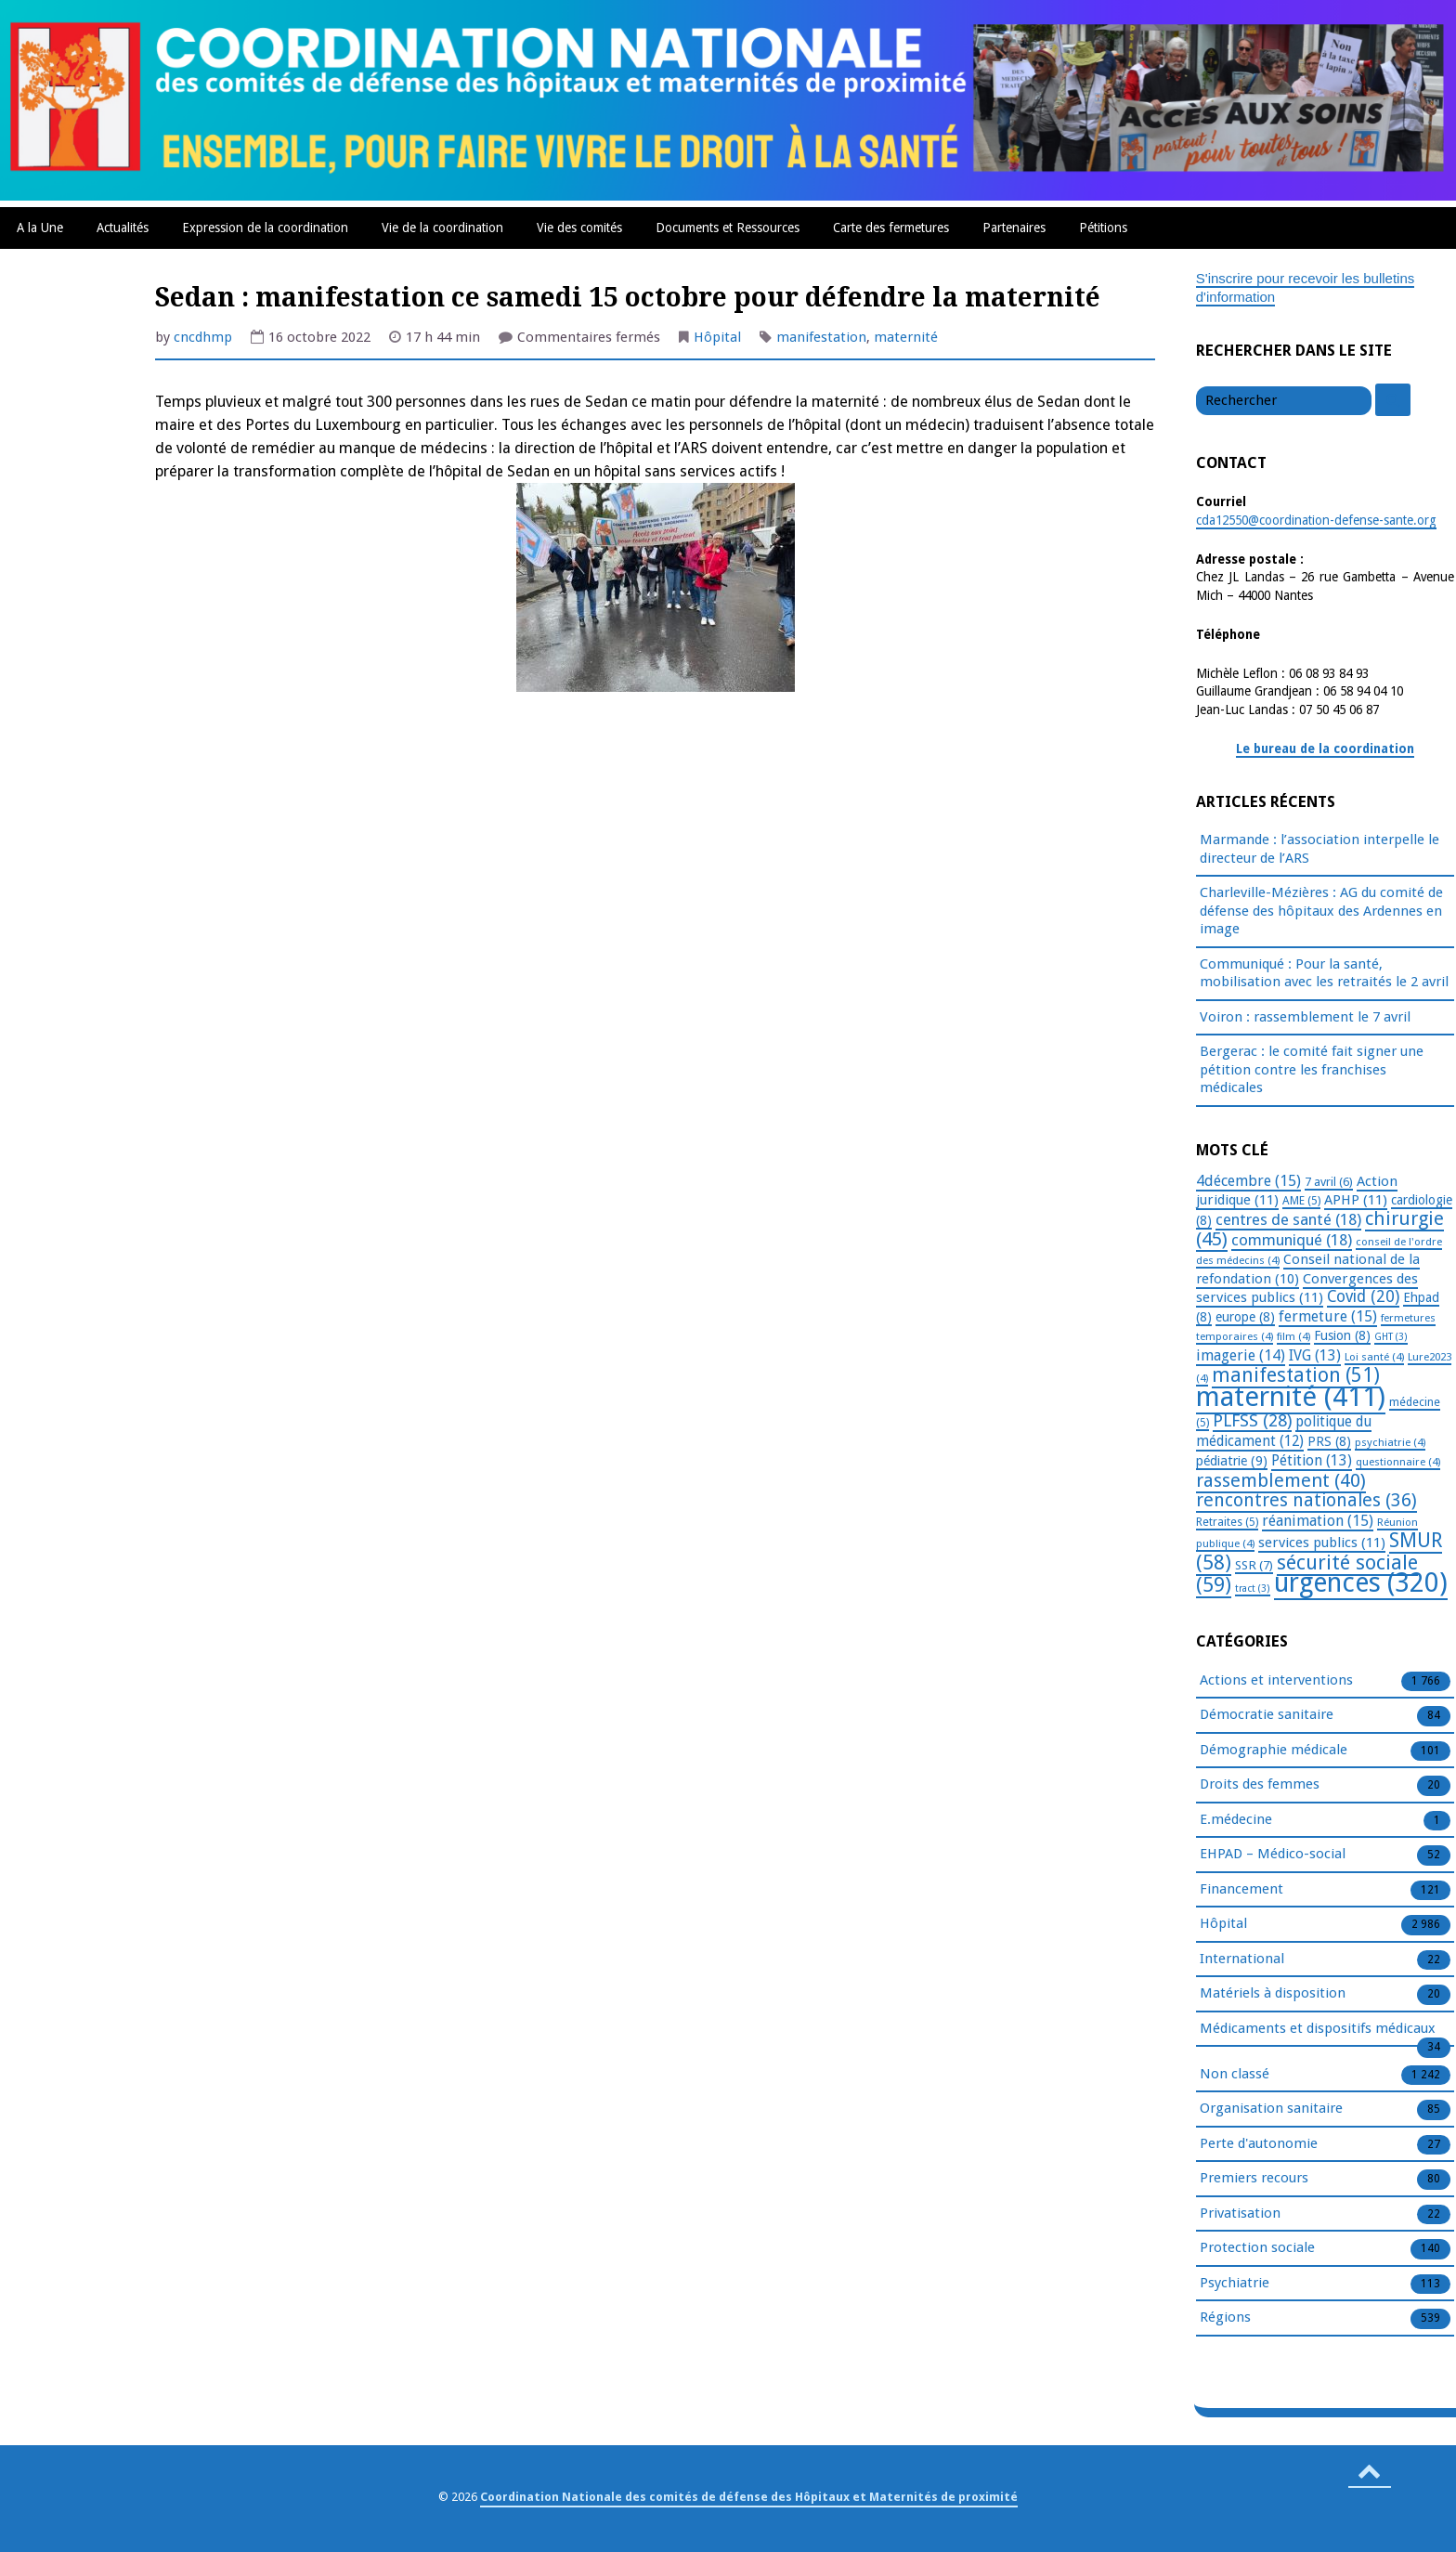  What do you see at coordinates (1245, 1316) in the screenshot?
I see `europe [europe (8 éléments)]` at bounding box center [1245, 1316].